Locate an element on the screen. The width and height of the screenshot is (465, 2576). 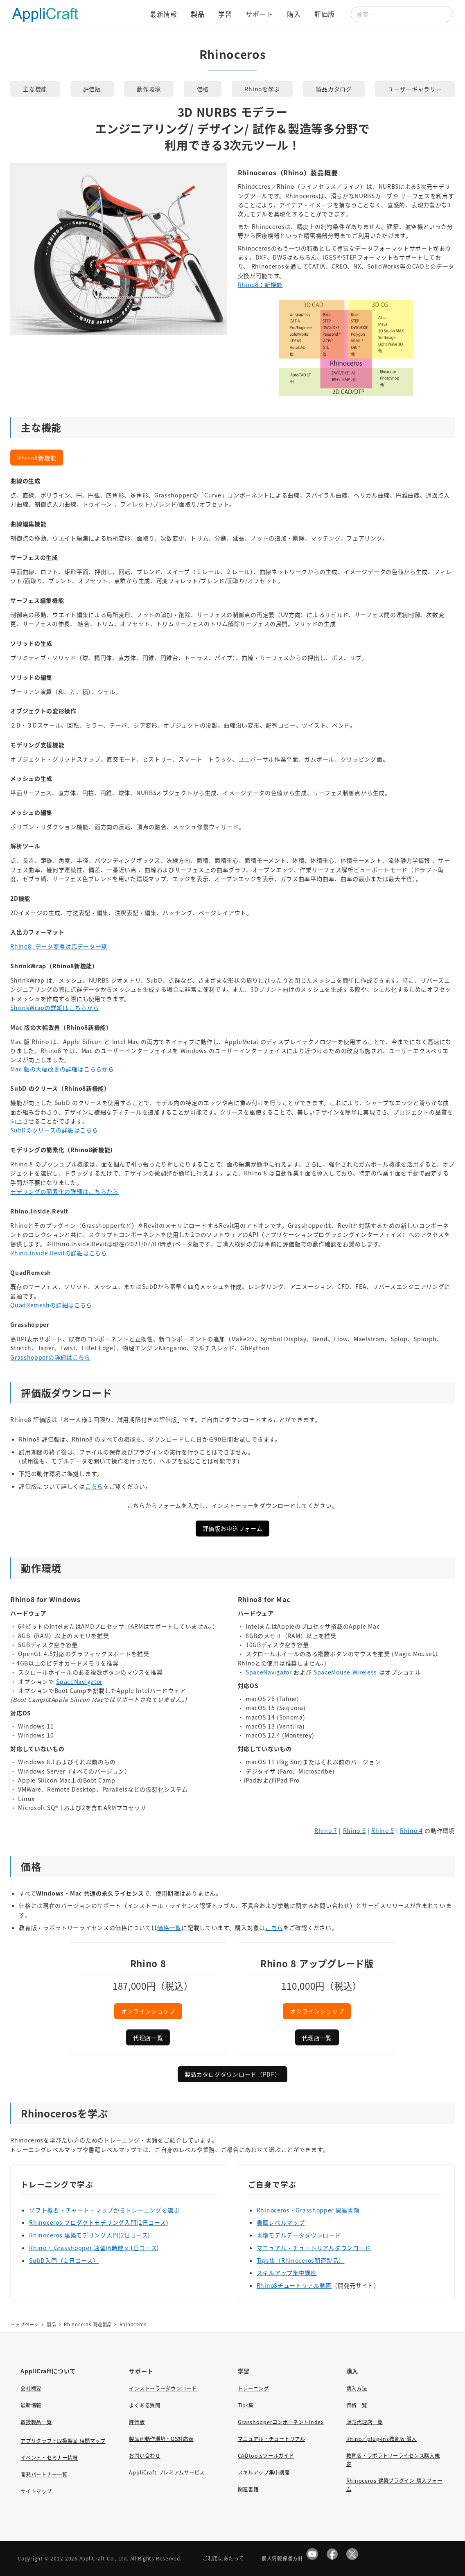
Rhino + Grasshopper 速習(6時間×1日コース is located at coordinates (93, 2248).